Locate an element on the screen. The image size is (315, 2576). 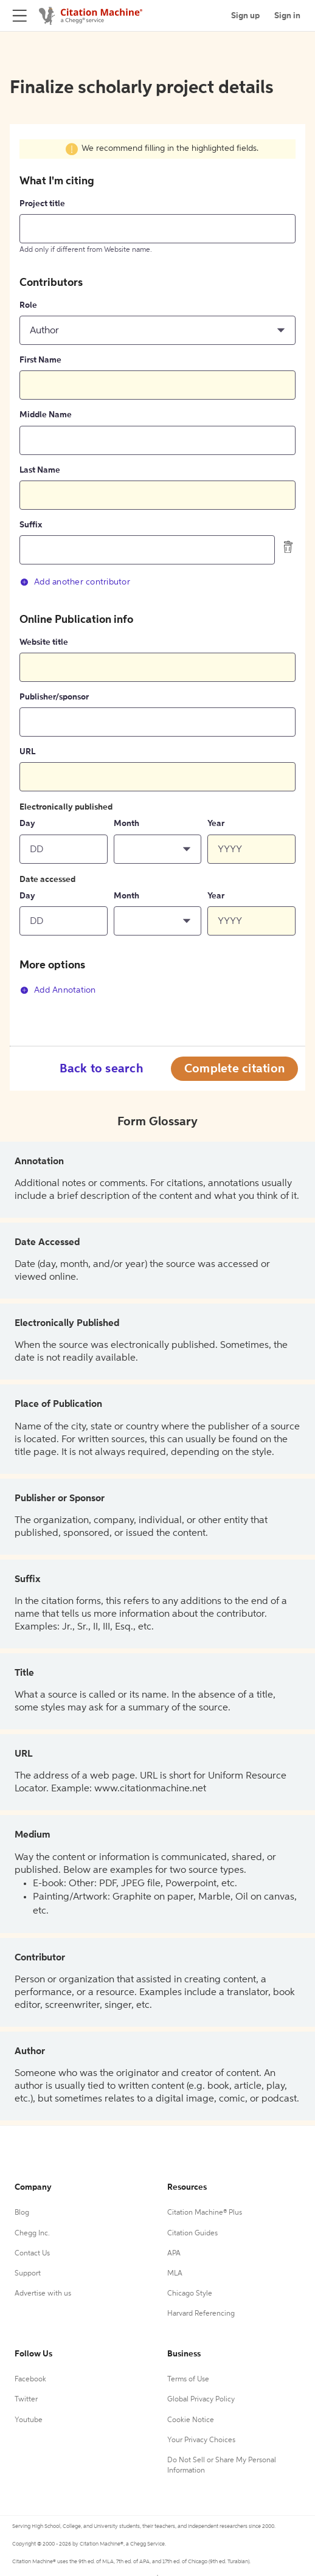
Global Privacy Policy is located at coordinates (201, 2399).